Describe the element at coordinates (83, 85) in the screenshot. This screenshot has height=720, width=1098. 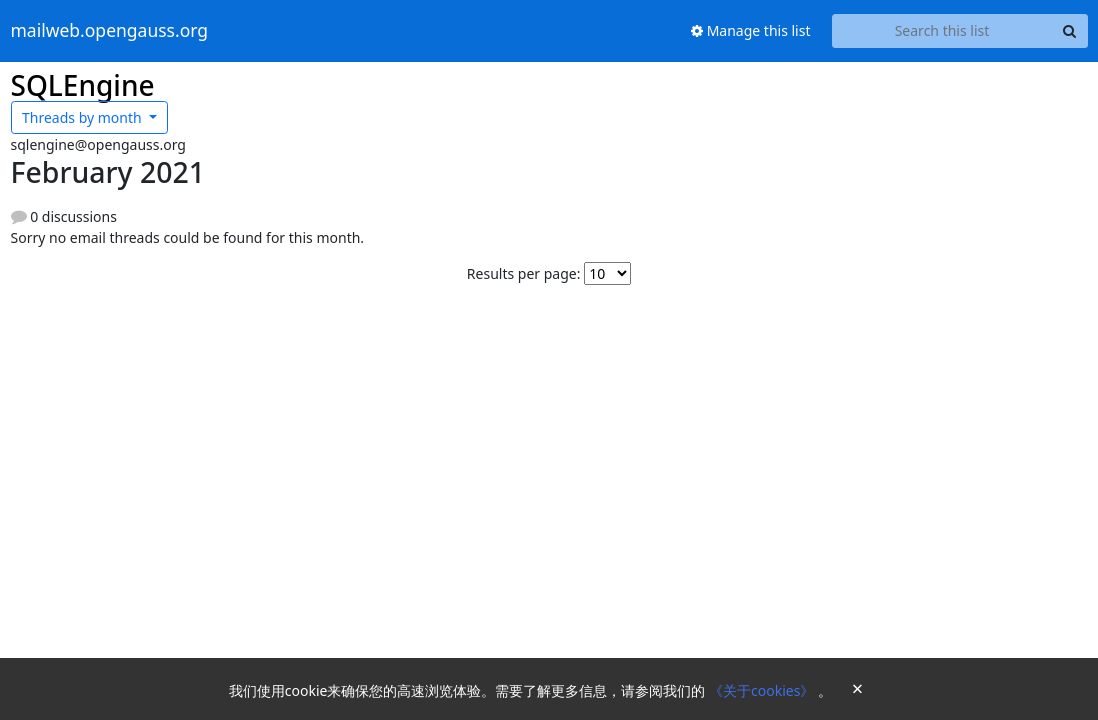
I see `SQLEngine` at that location.